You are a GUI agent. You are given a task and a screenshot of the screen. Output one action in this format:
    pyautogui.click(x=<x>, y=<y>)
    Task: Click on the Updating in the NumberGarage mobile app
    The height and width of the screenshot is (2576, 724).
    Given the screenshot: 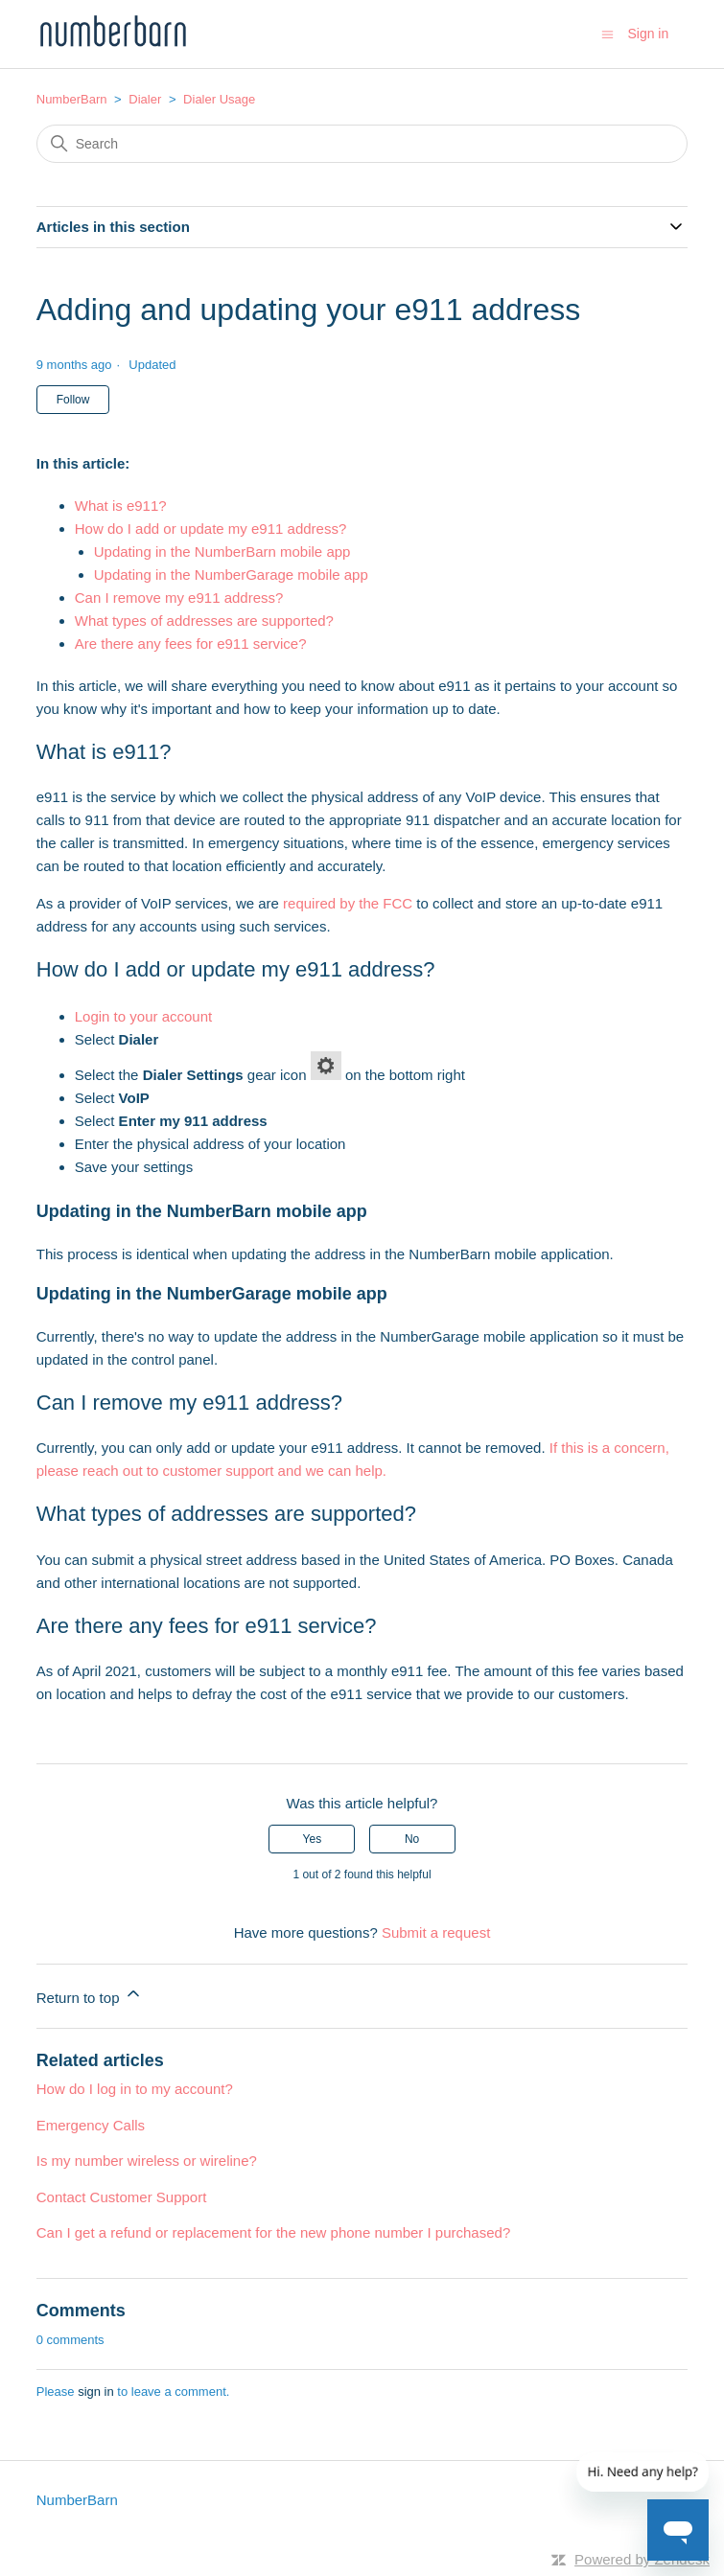 What is the action you would take?
    pyautogui.click(x=231, y=574)
    